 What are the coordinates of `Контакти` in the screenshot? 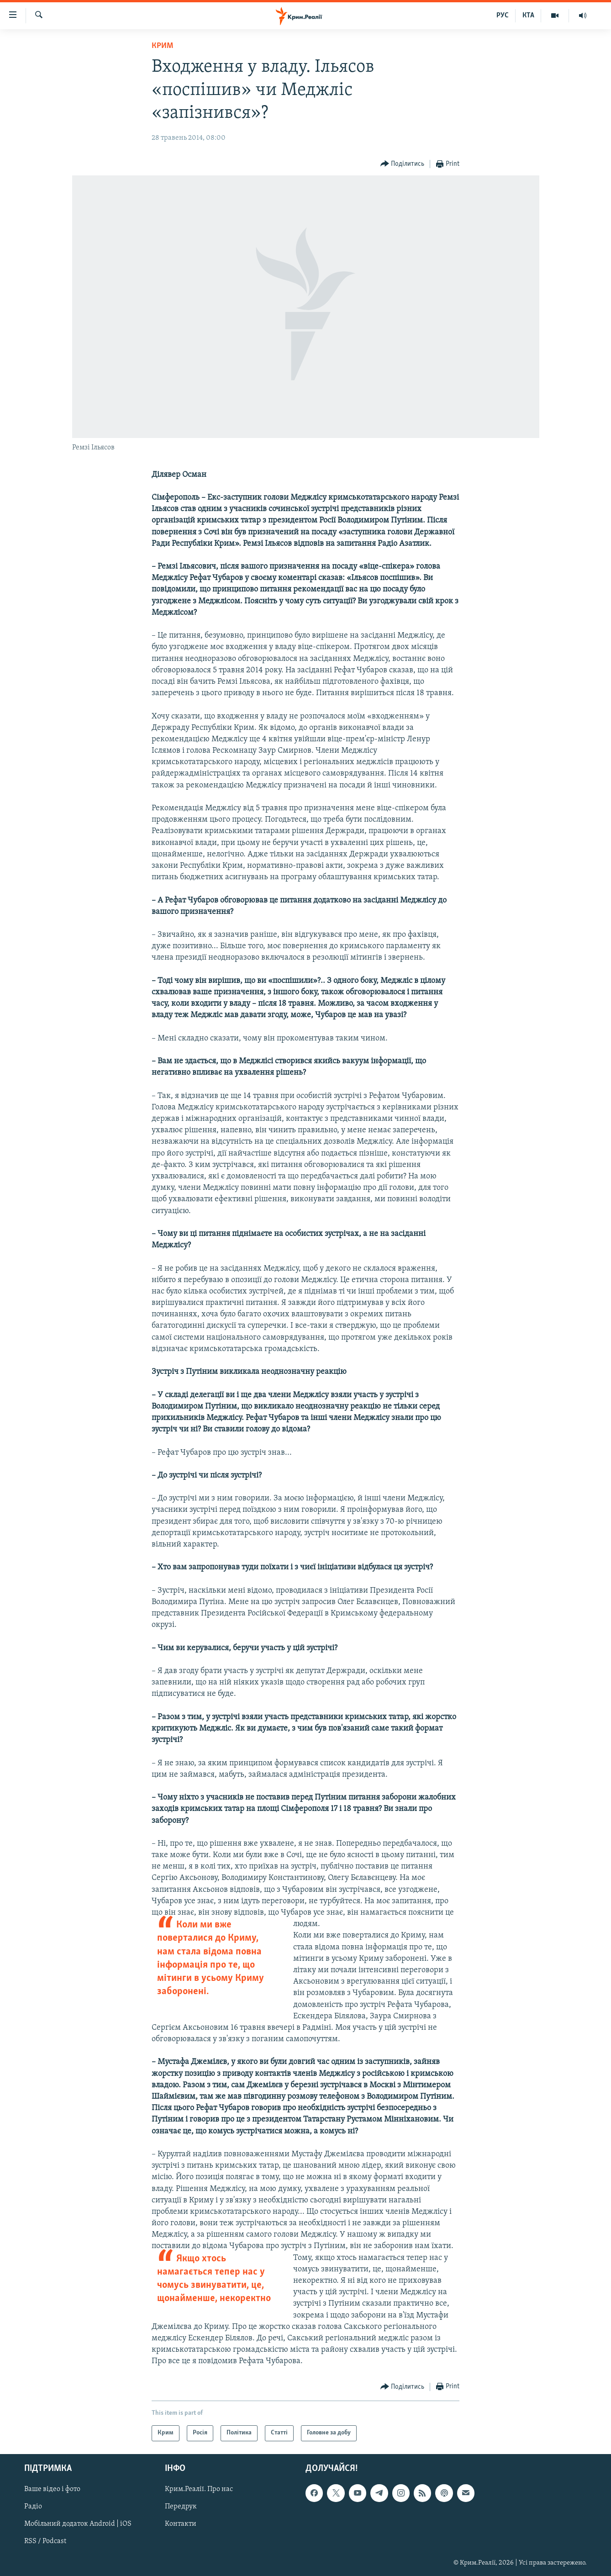 It's located at (180, 2524).